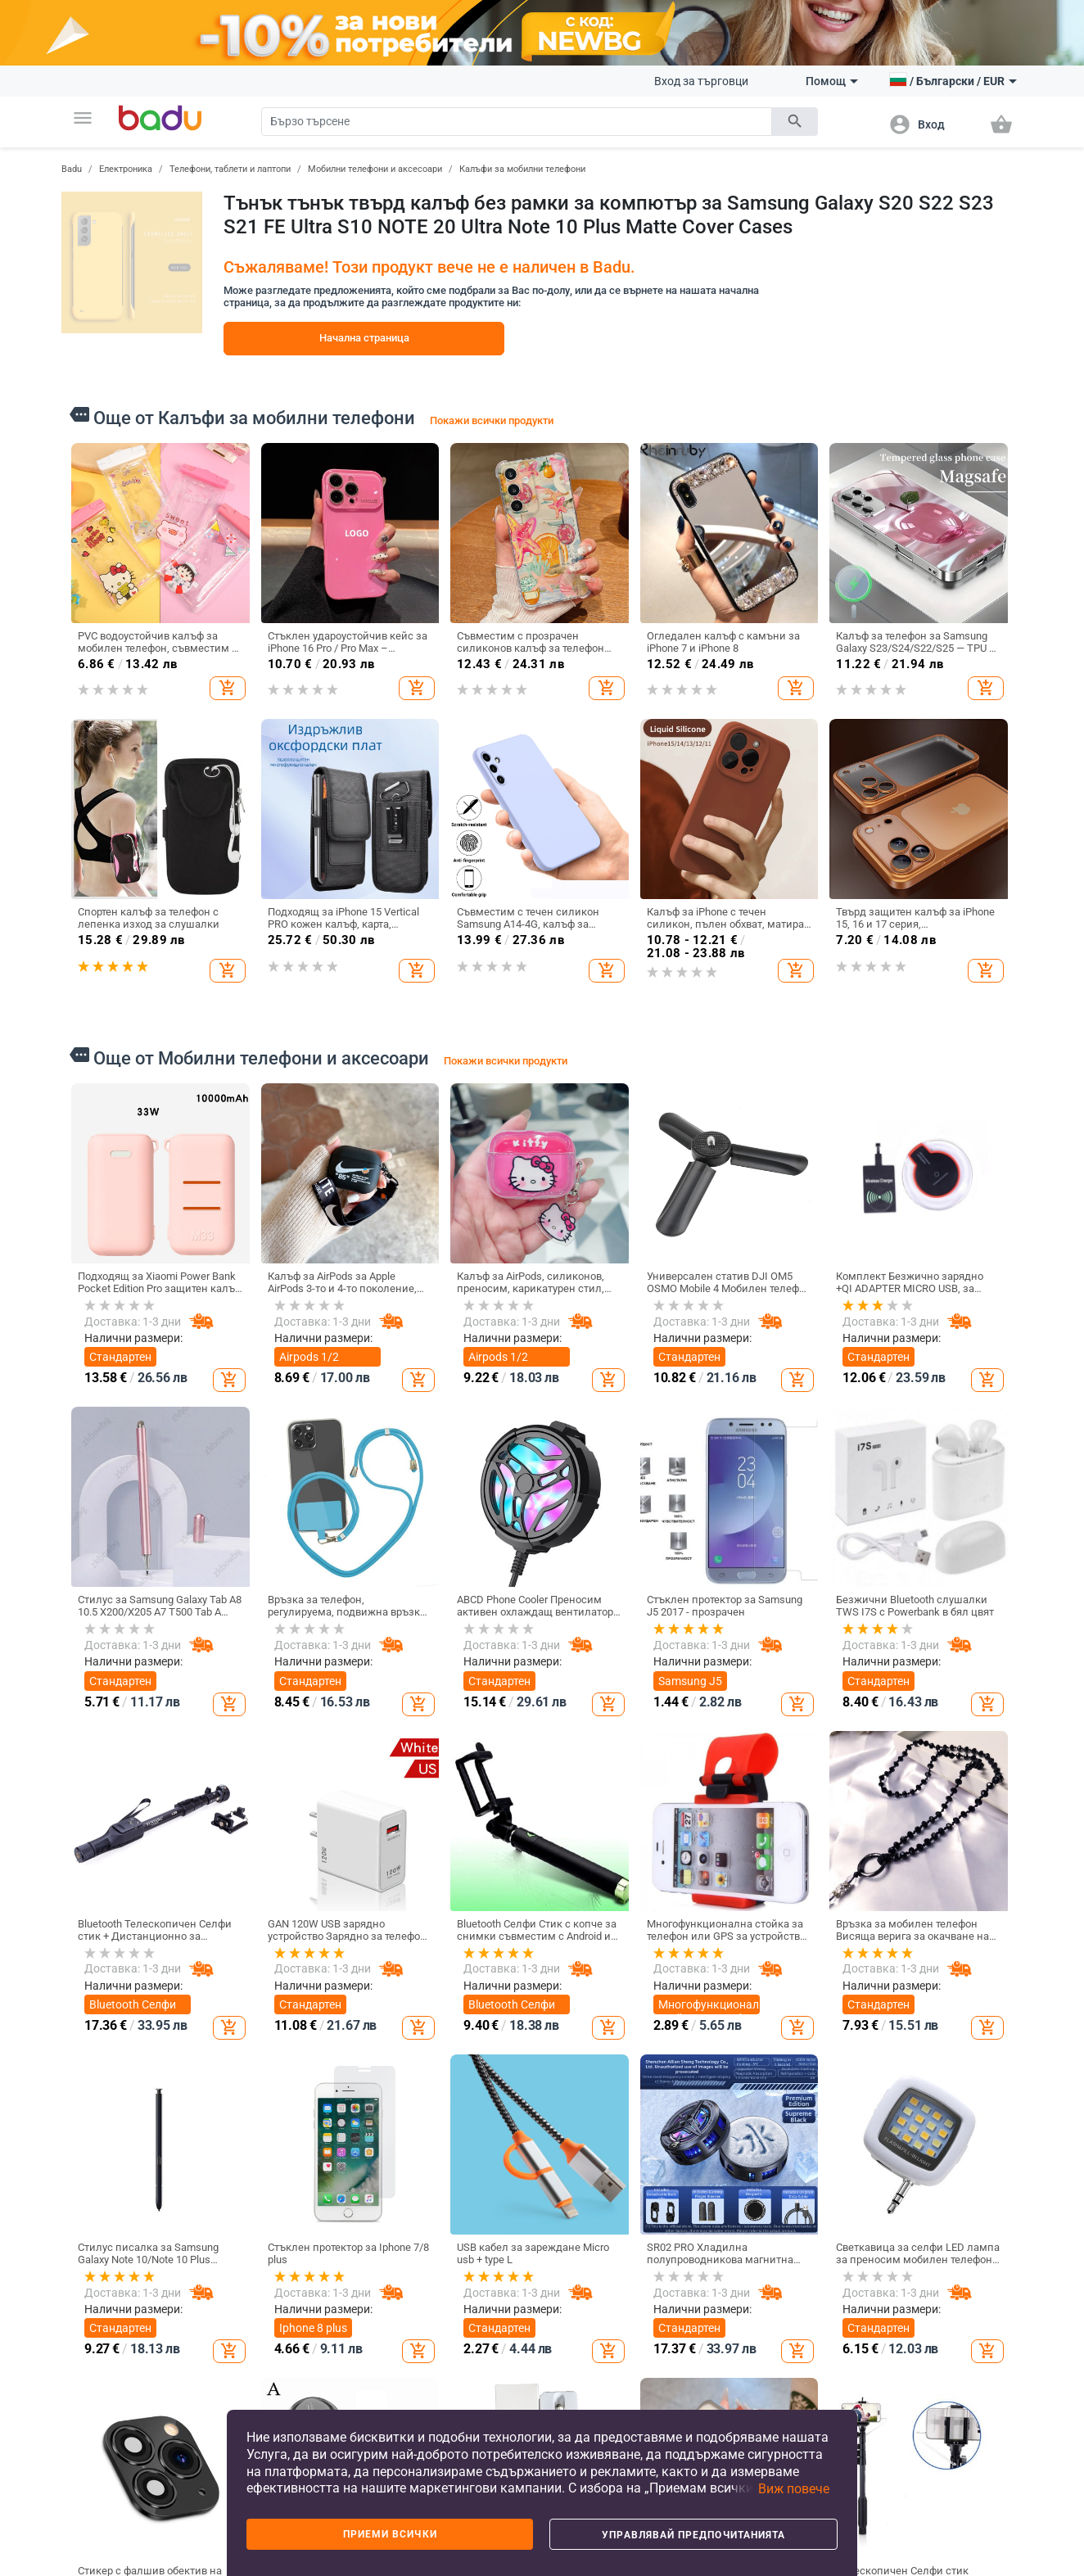 Image resolution: width=1084 pixels, height=2576 pixels. I want to click on Помощ [button], so click(832, 81).